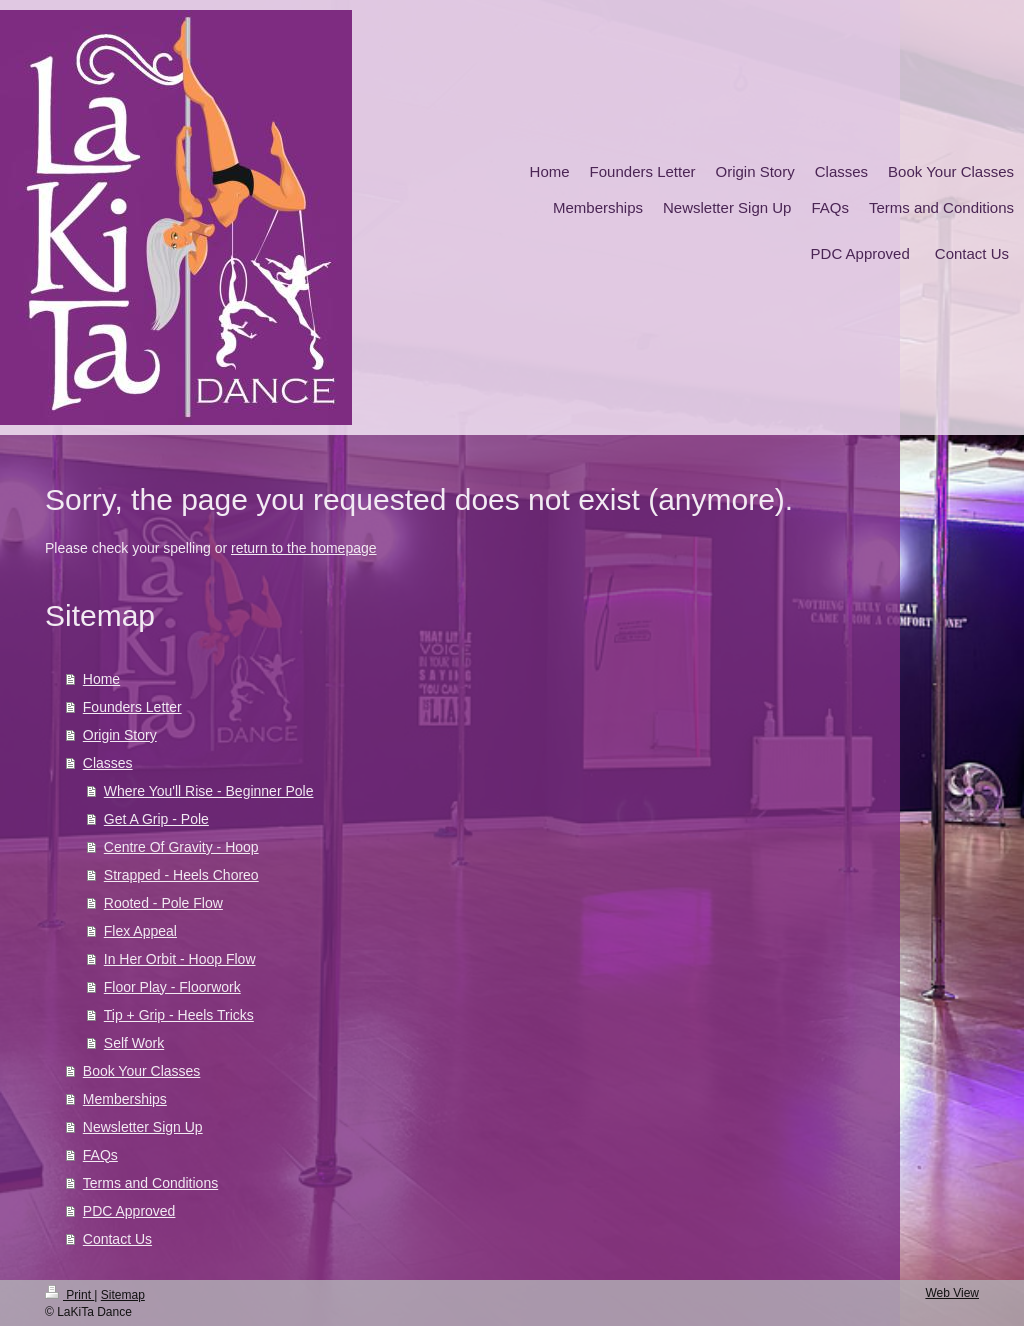 The image size is (1024, 1326). What do you see at coordinates (163, 903) in the screenshot?
I see `Rooted - Pole Flow` at bounding box center [163, 903].